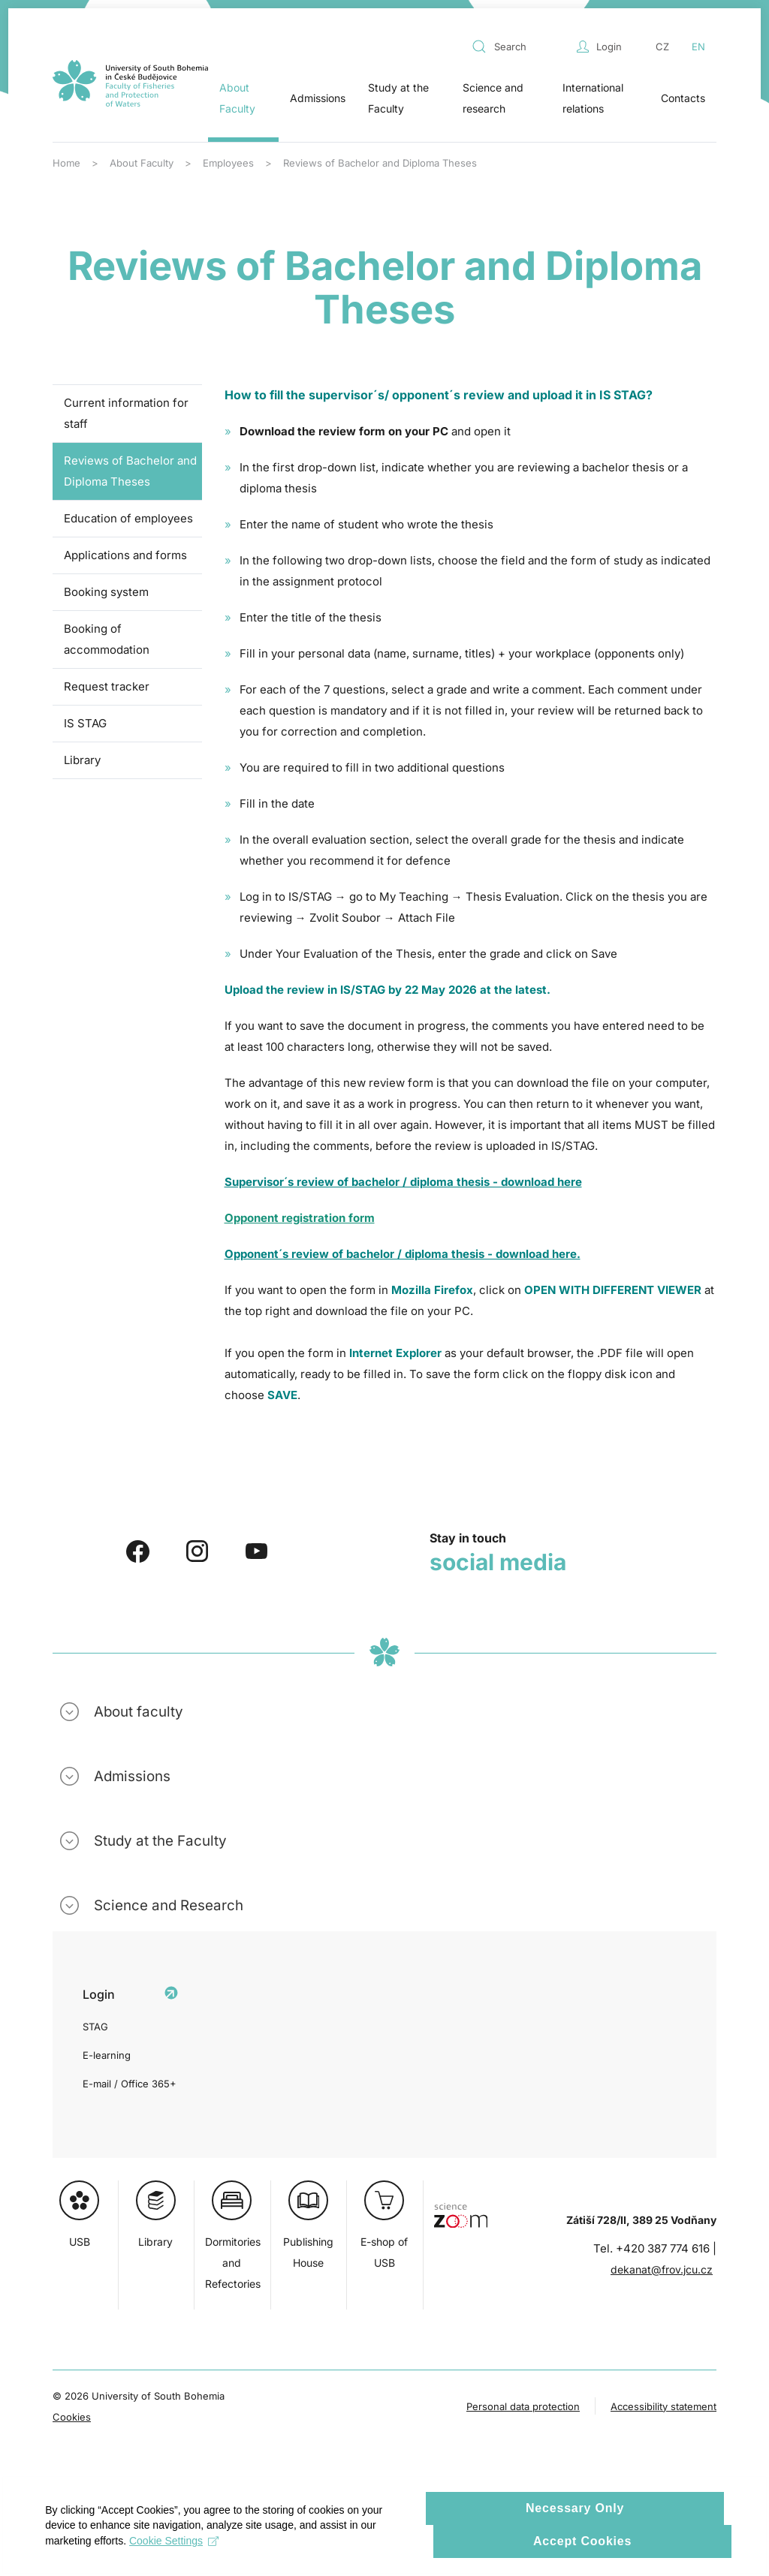 The image size is (769, 2576). I want to click on Cookie Settings, so click(181, 2561).